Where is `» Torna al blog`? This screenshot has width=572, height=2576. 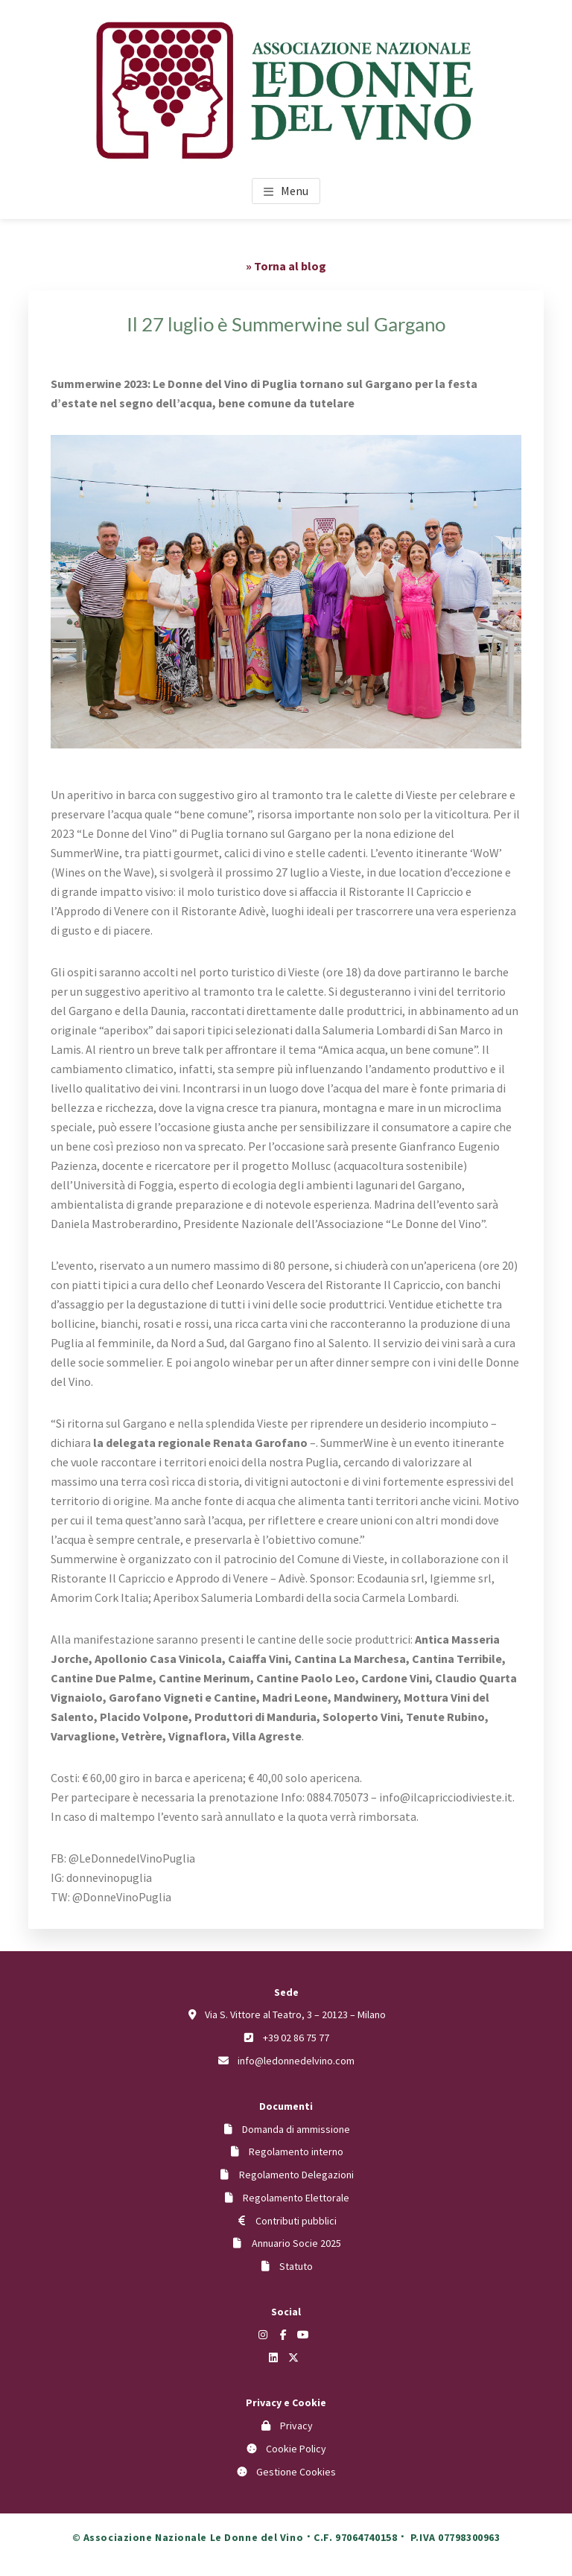 » Torna al blog is located at coordinates (286, 265).